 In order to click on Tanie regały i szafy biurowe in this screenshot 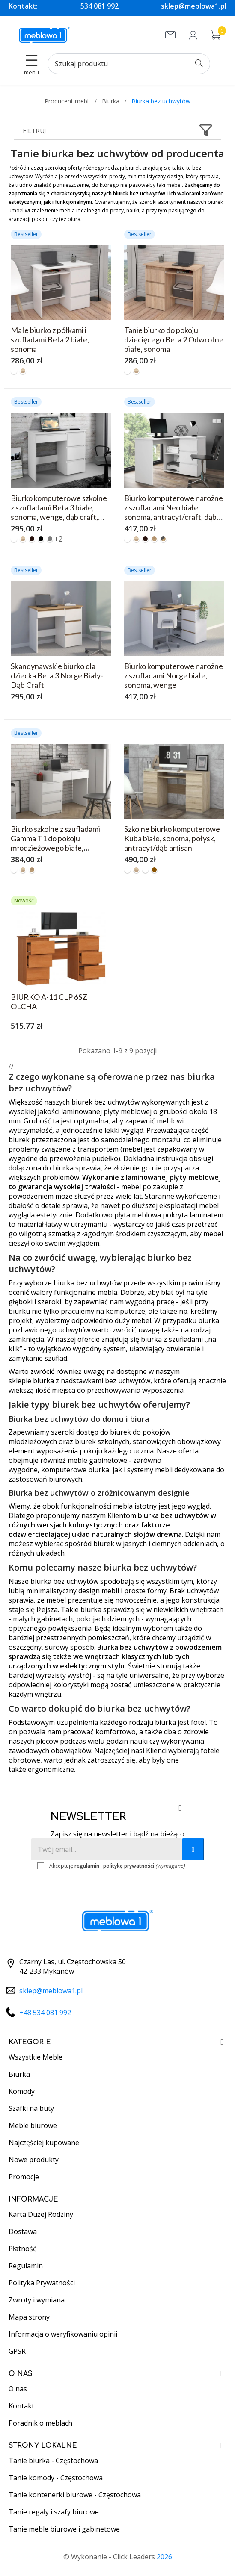, I will do `click(54, 2512)`.